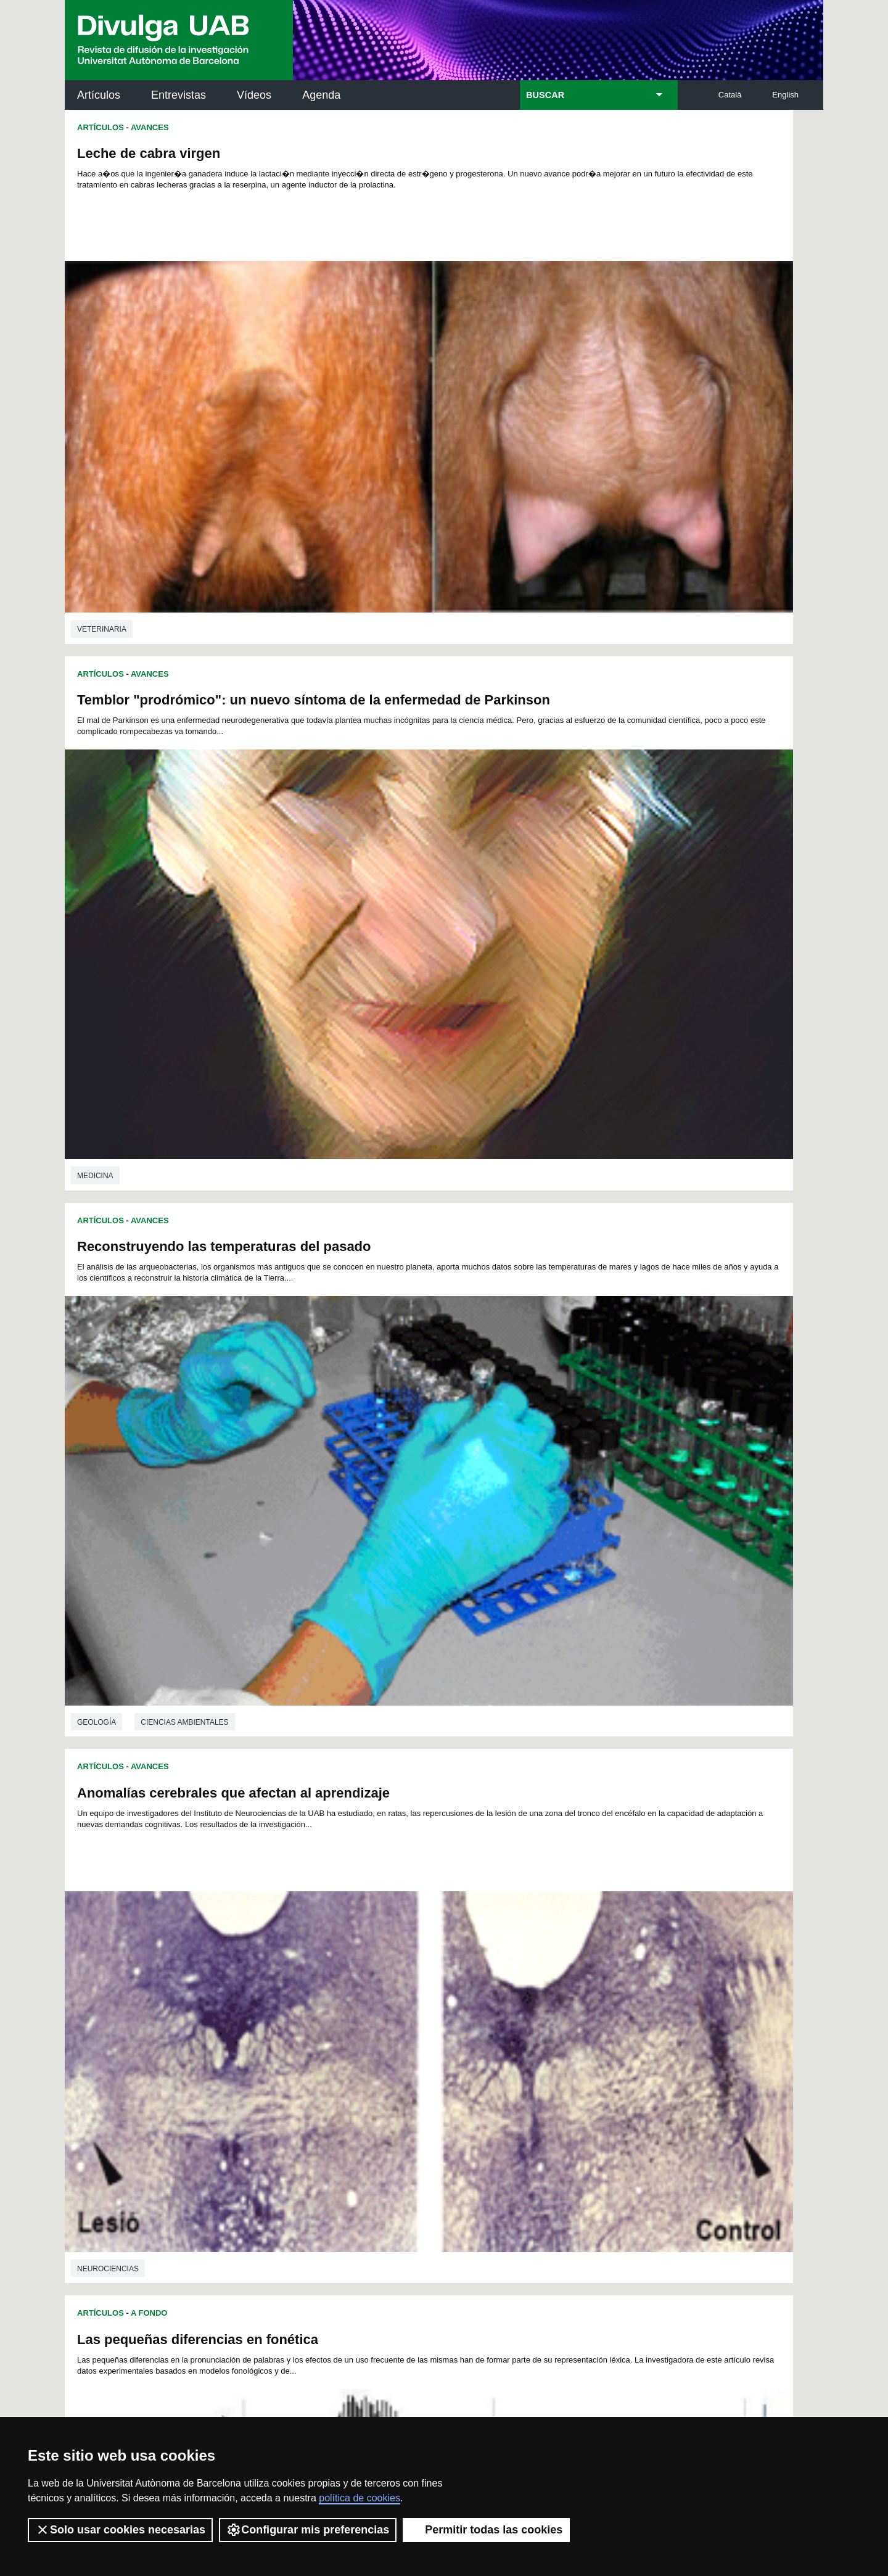  What do you see at coordinates (299, 1969) in the screenshot?
I see `97` at bounding box center [299, 1969].